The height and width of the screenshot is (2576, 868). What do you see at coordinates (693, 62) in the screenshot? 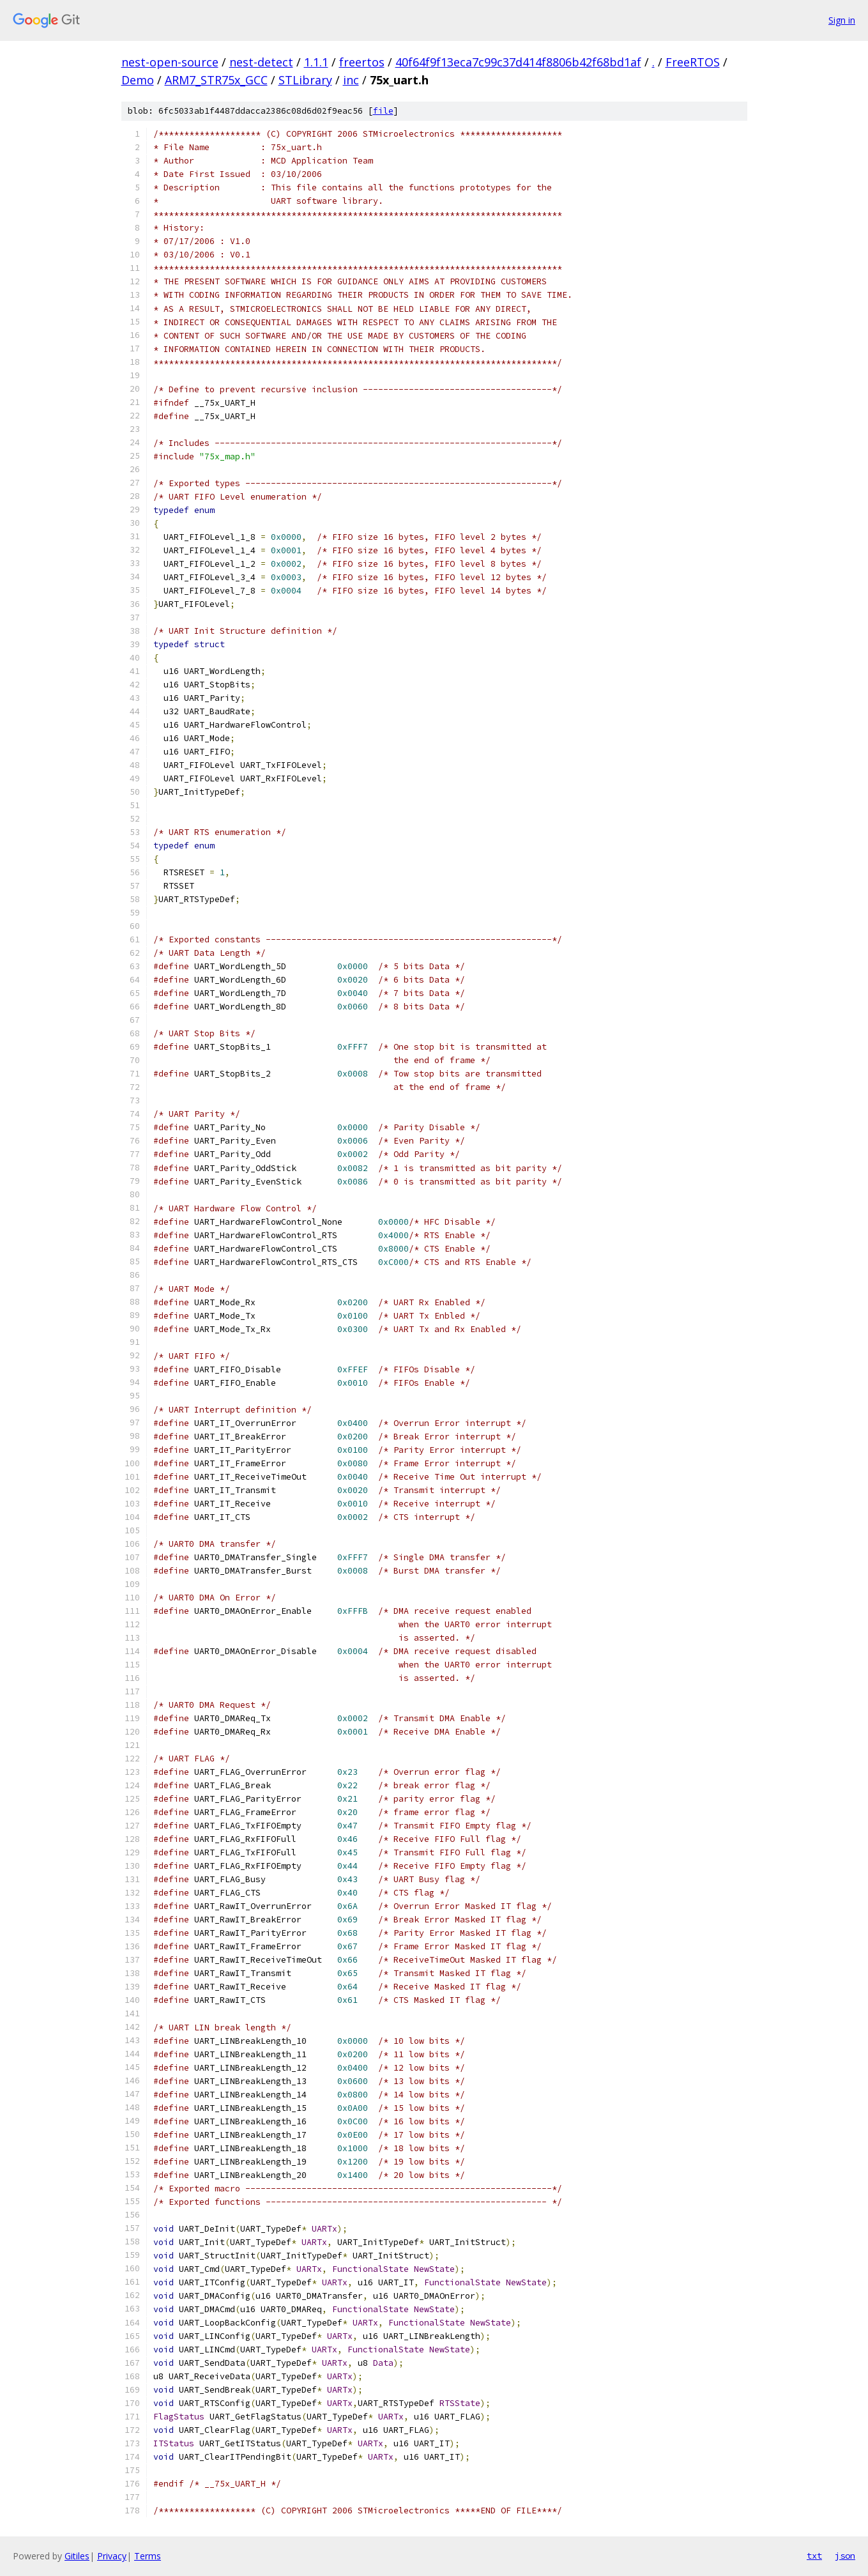
I see `FreeRTOS` at bounding box center [693, 62].